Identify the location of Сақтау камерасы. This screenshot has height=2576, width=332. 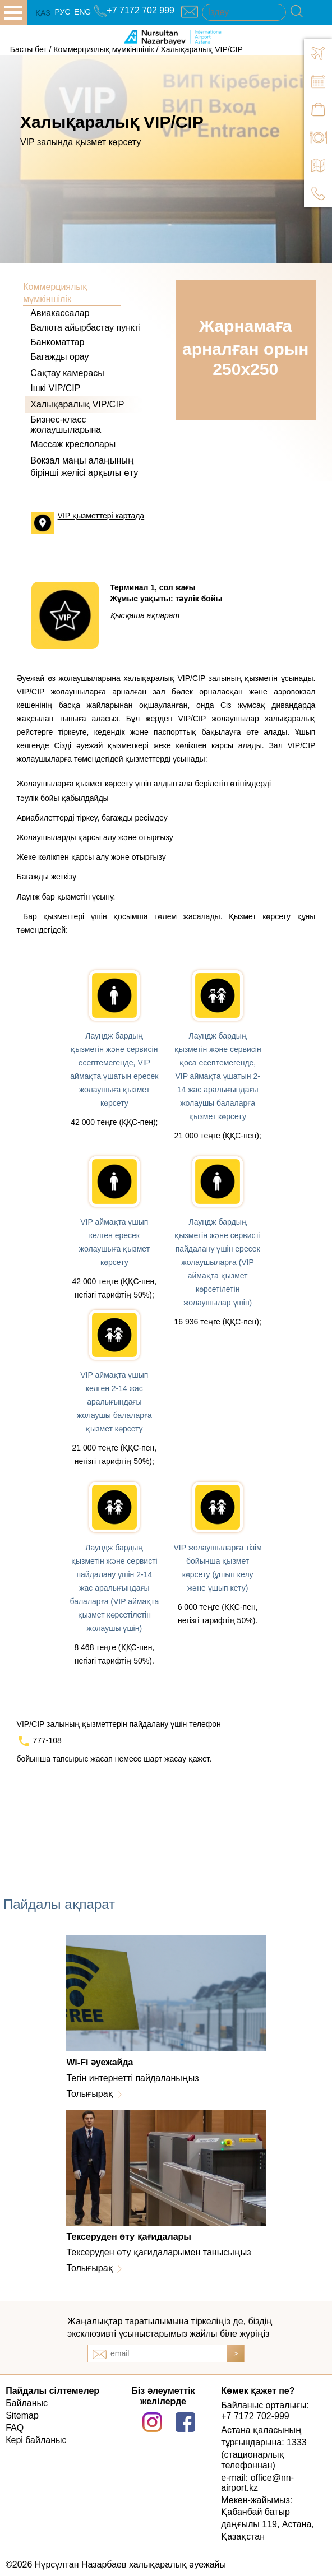
(67, 373).